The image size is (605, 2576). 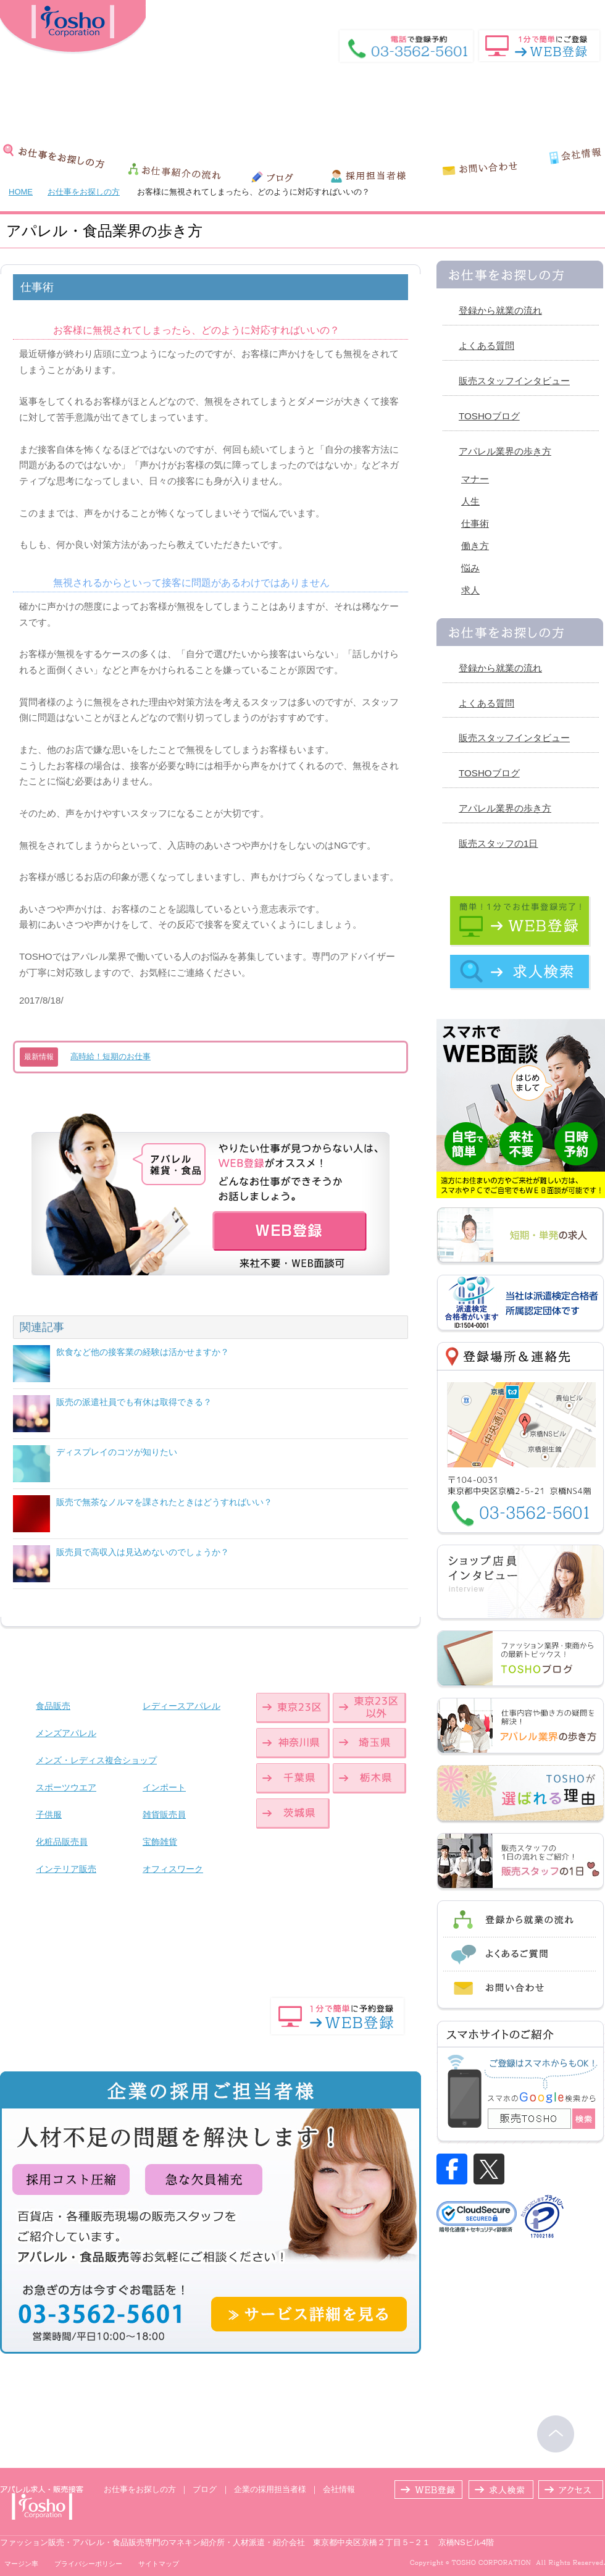 What do you see at coordinates (470, 568) in the screenshot?
I see `悩み` at bounding box center [470, 568].